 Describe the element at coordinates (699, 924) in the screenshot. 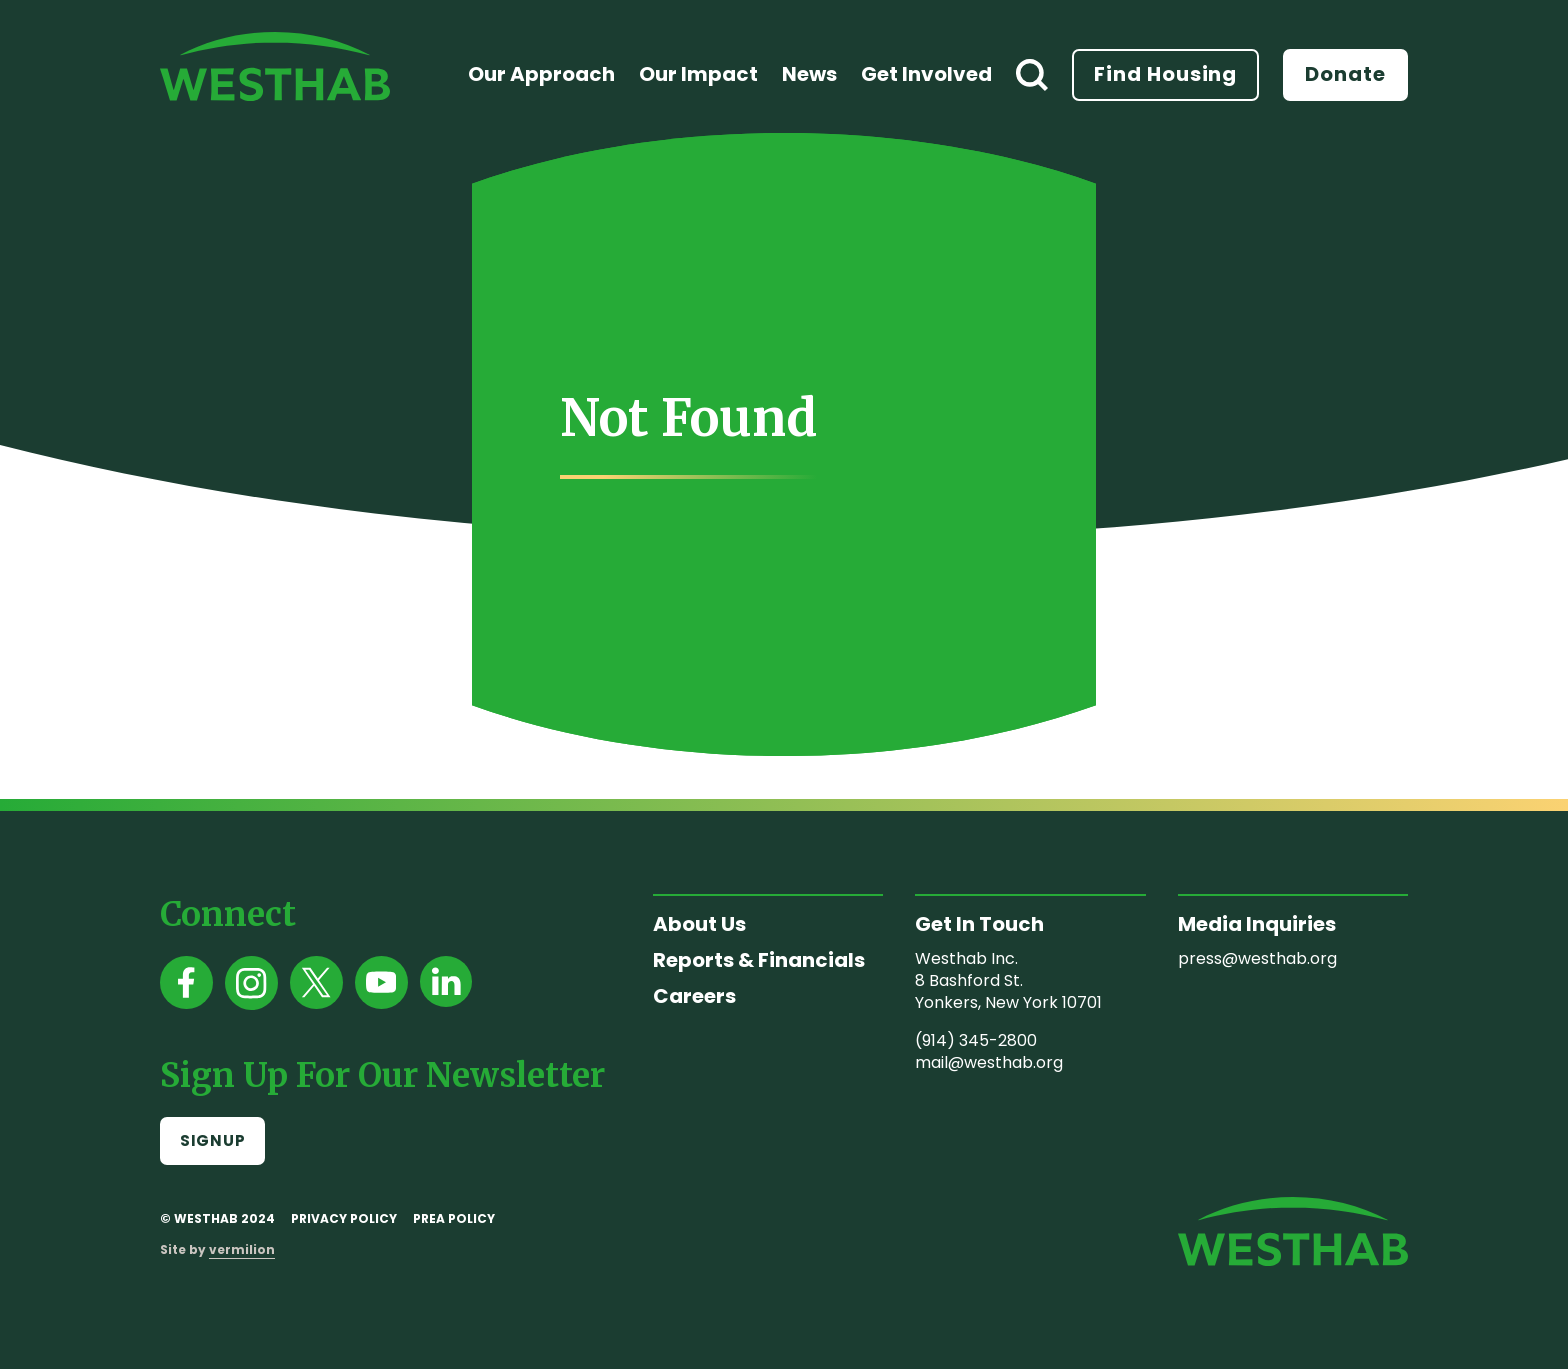

I see `About Us` at that location.